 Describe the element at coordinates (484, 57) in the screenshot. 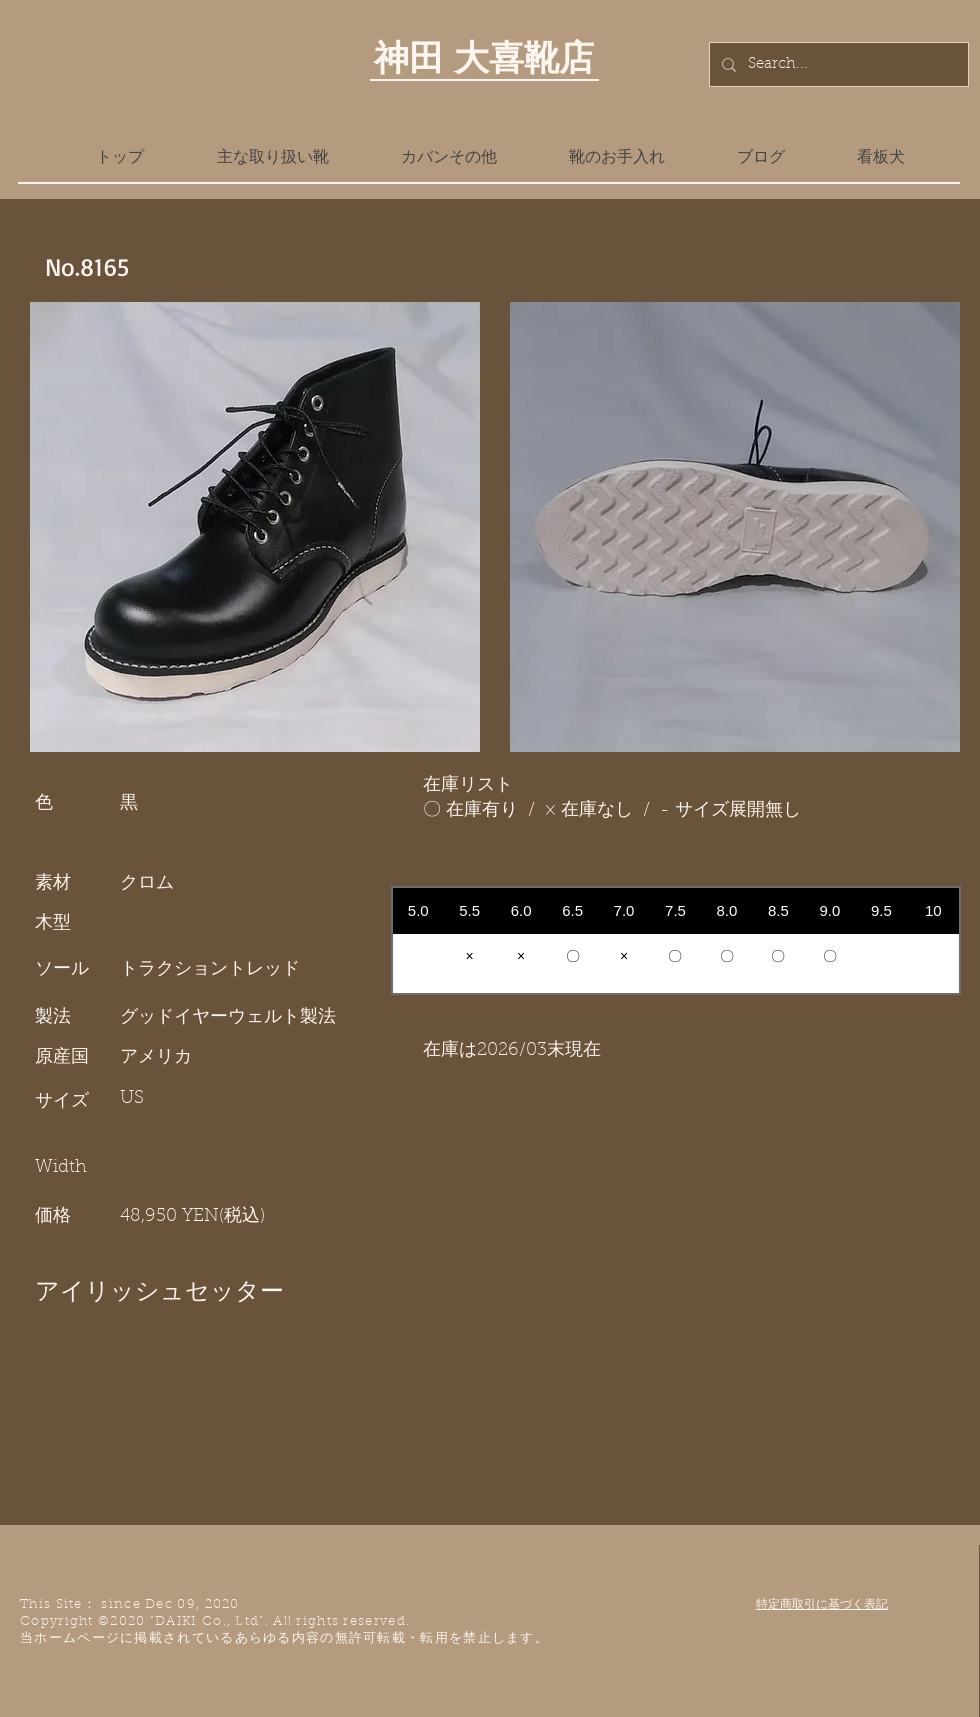

I see `神田 大喜靴店` at that location.